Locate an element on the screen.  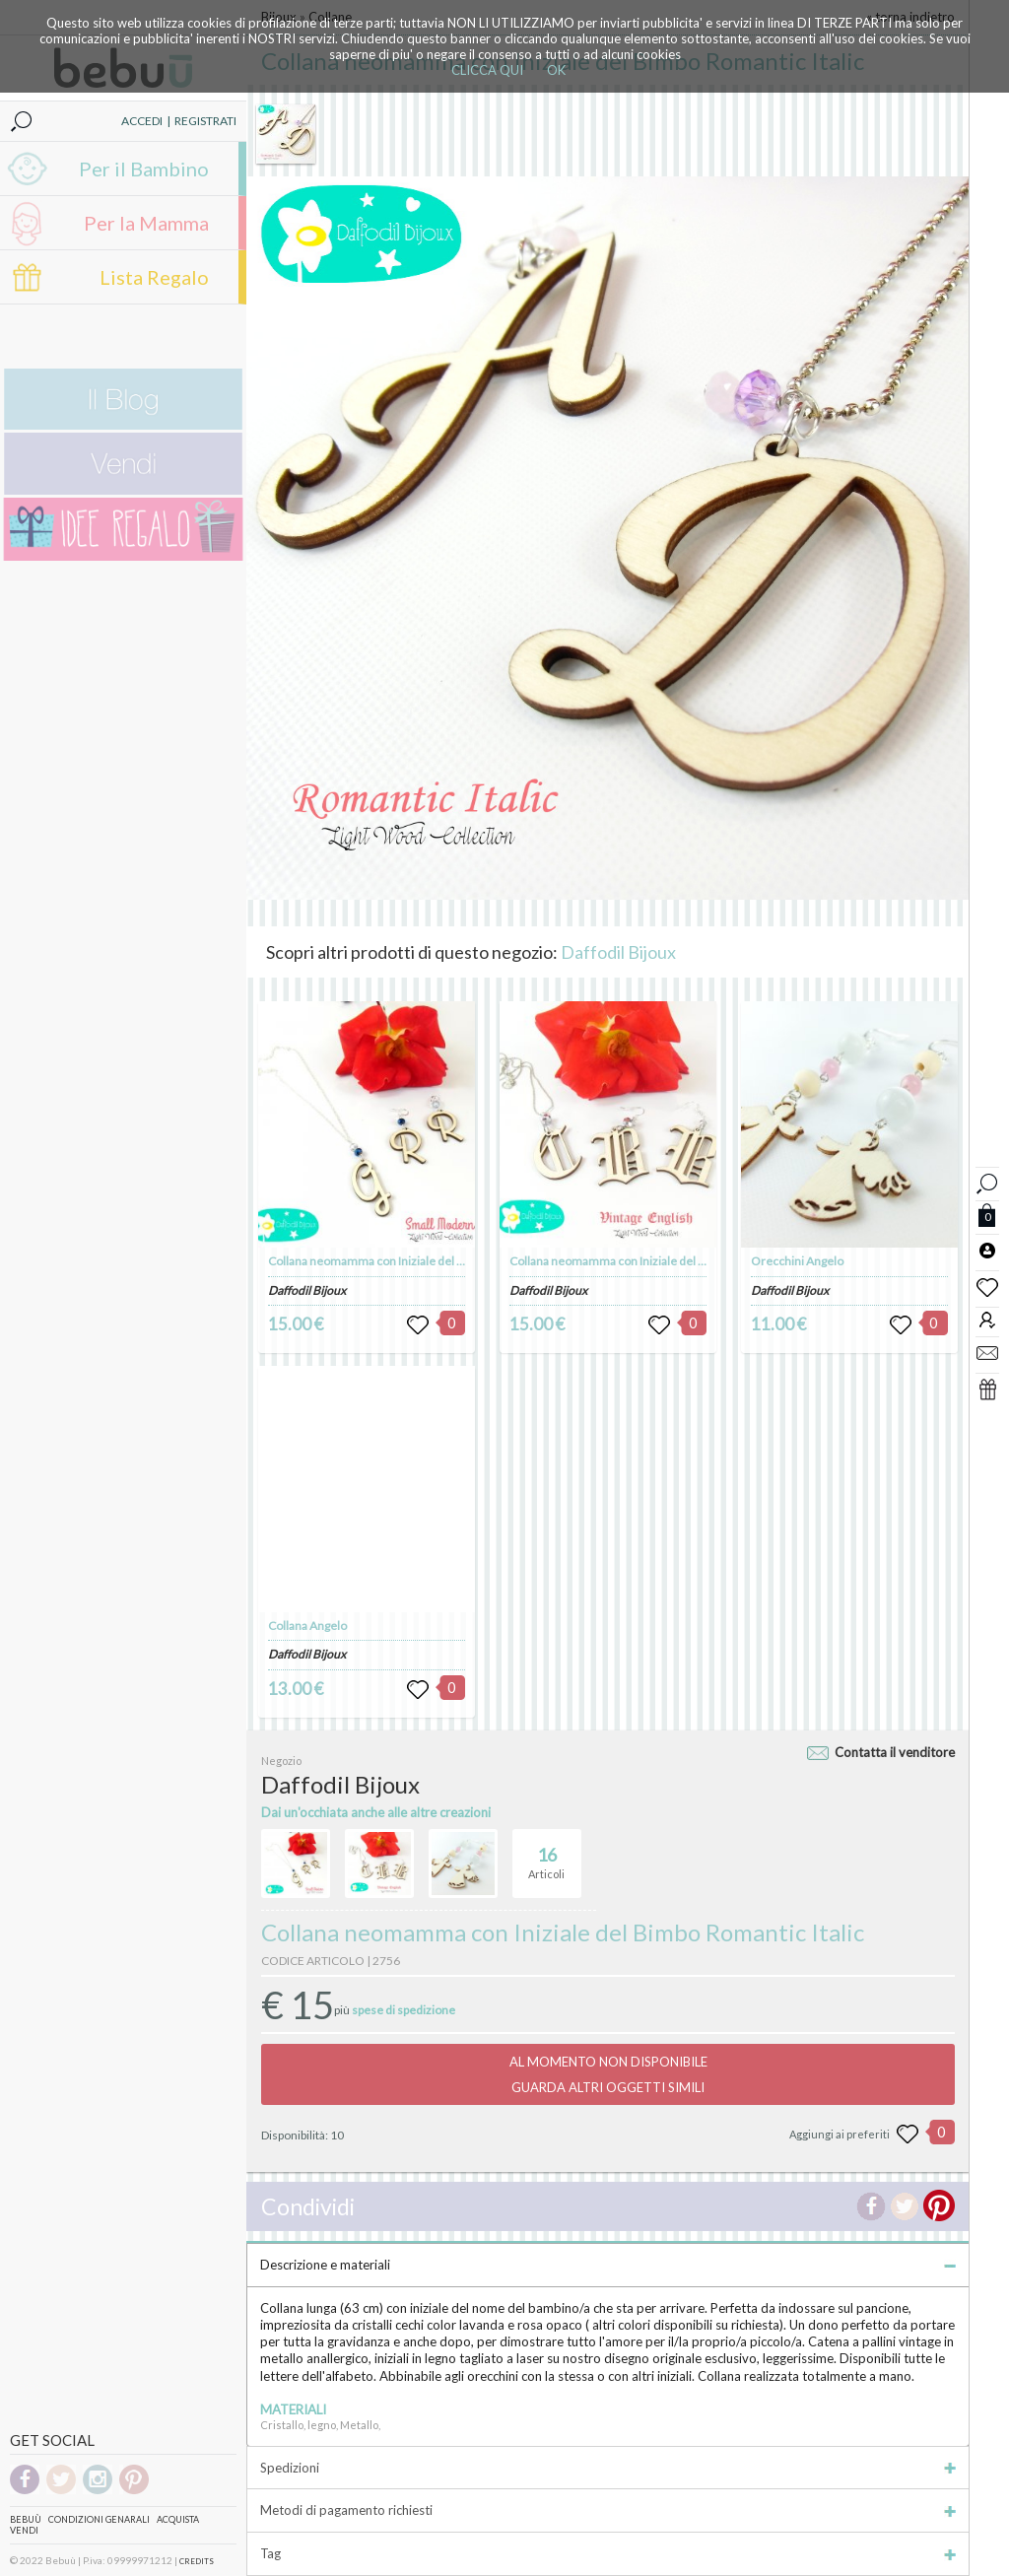
CREDITS is located at coordinates (196, 2561).